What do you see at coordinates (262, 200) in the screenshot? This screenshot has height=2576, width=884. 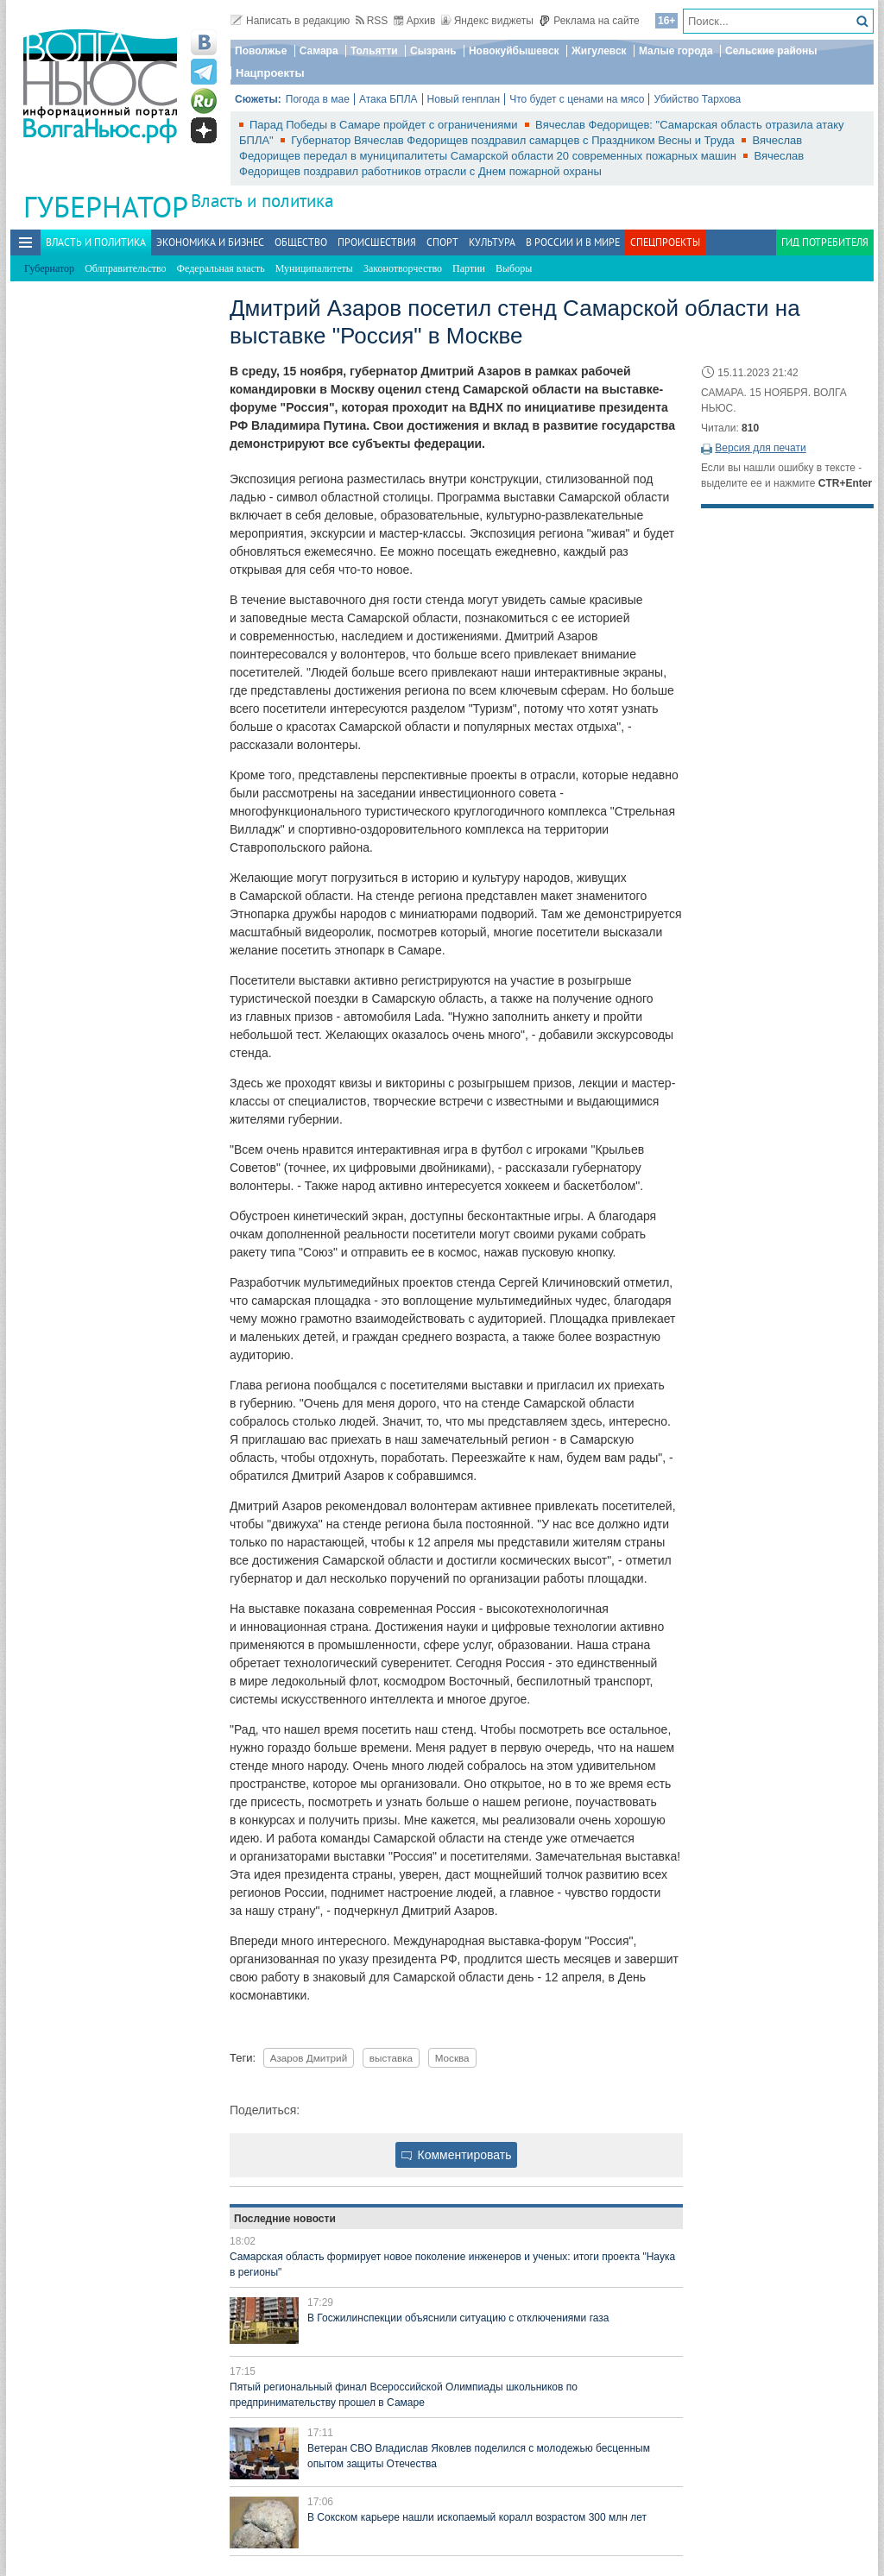 I see `Власть и политика` at bounding box center [262, 200].